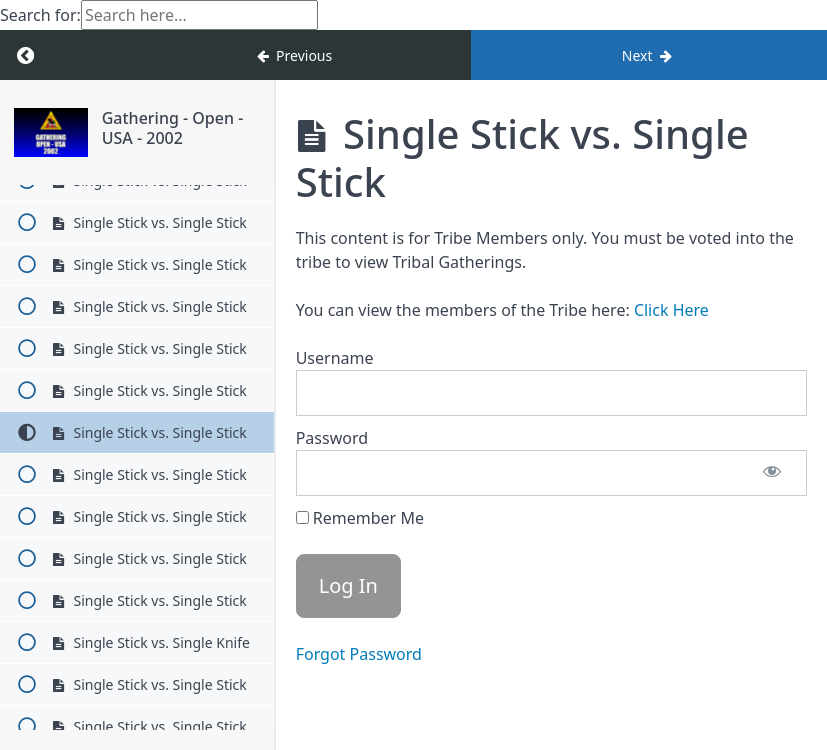 The image size is (827, 750). What do you see at coordinates (332, 438) in the screenshot?
I see `Password` at bounding box center [332, 438].